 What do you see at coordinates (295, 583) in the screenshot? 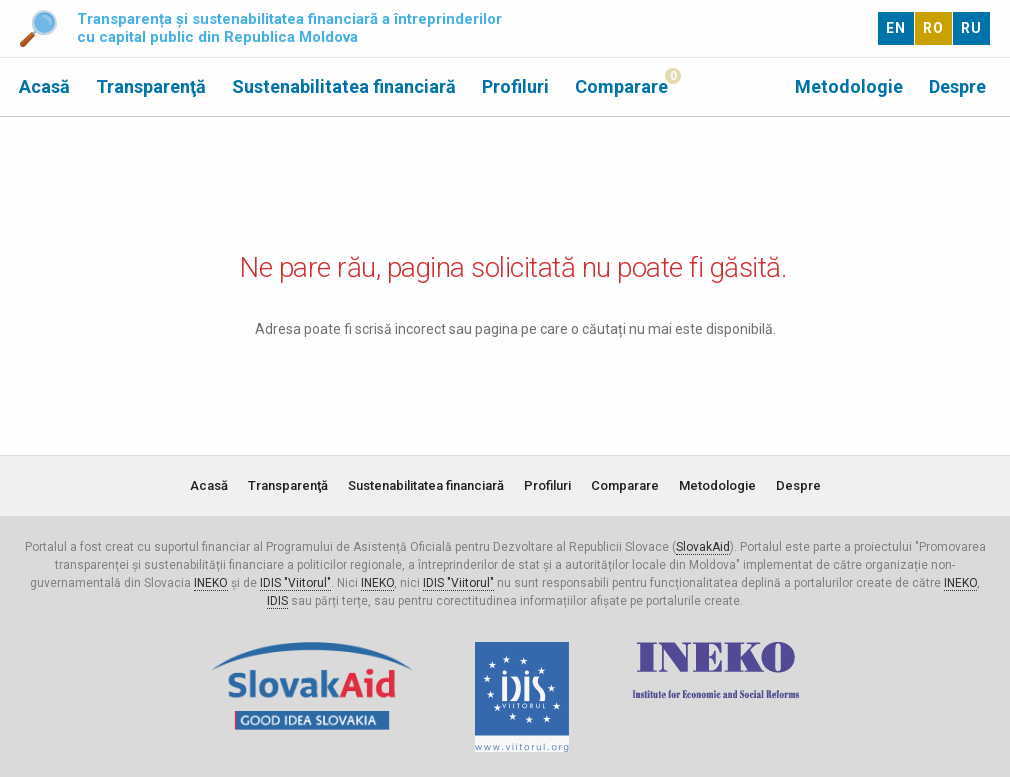
I see `IDIS "Viitorul"` at bounding box center [295, 583].